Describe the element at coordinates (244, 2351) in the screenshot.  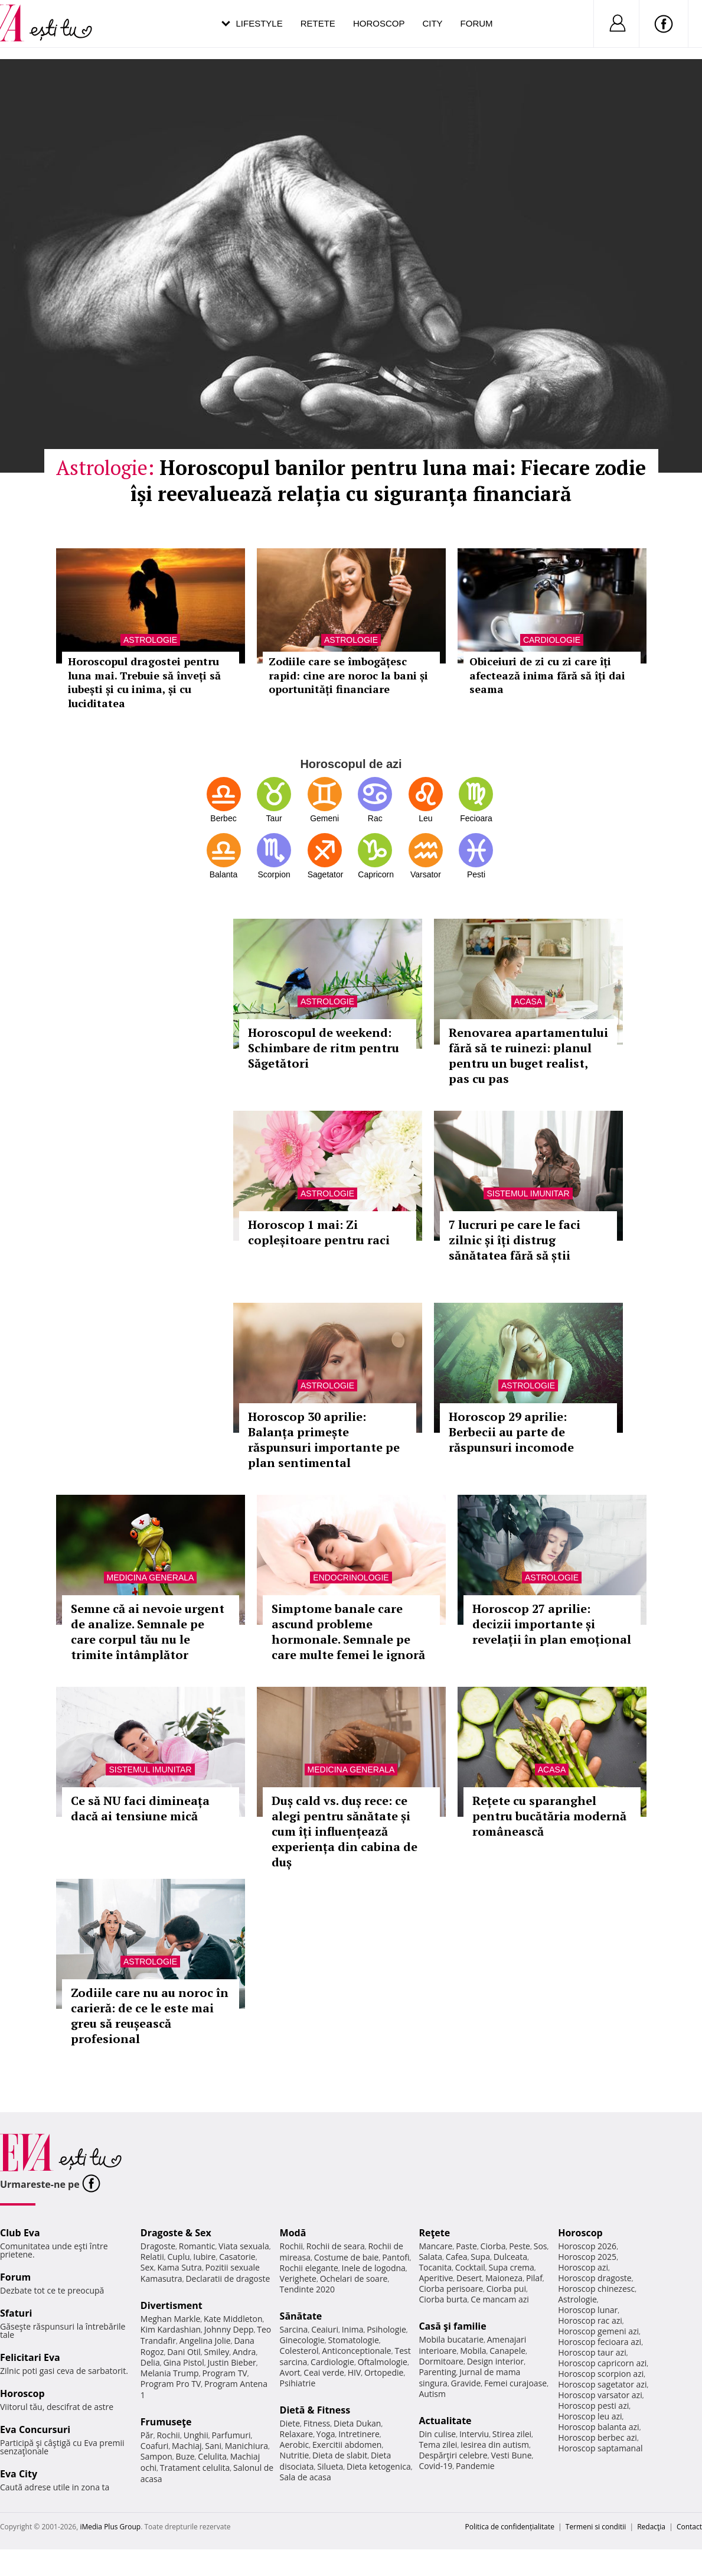
I see `Andra` at that location.